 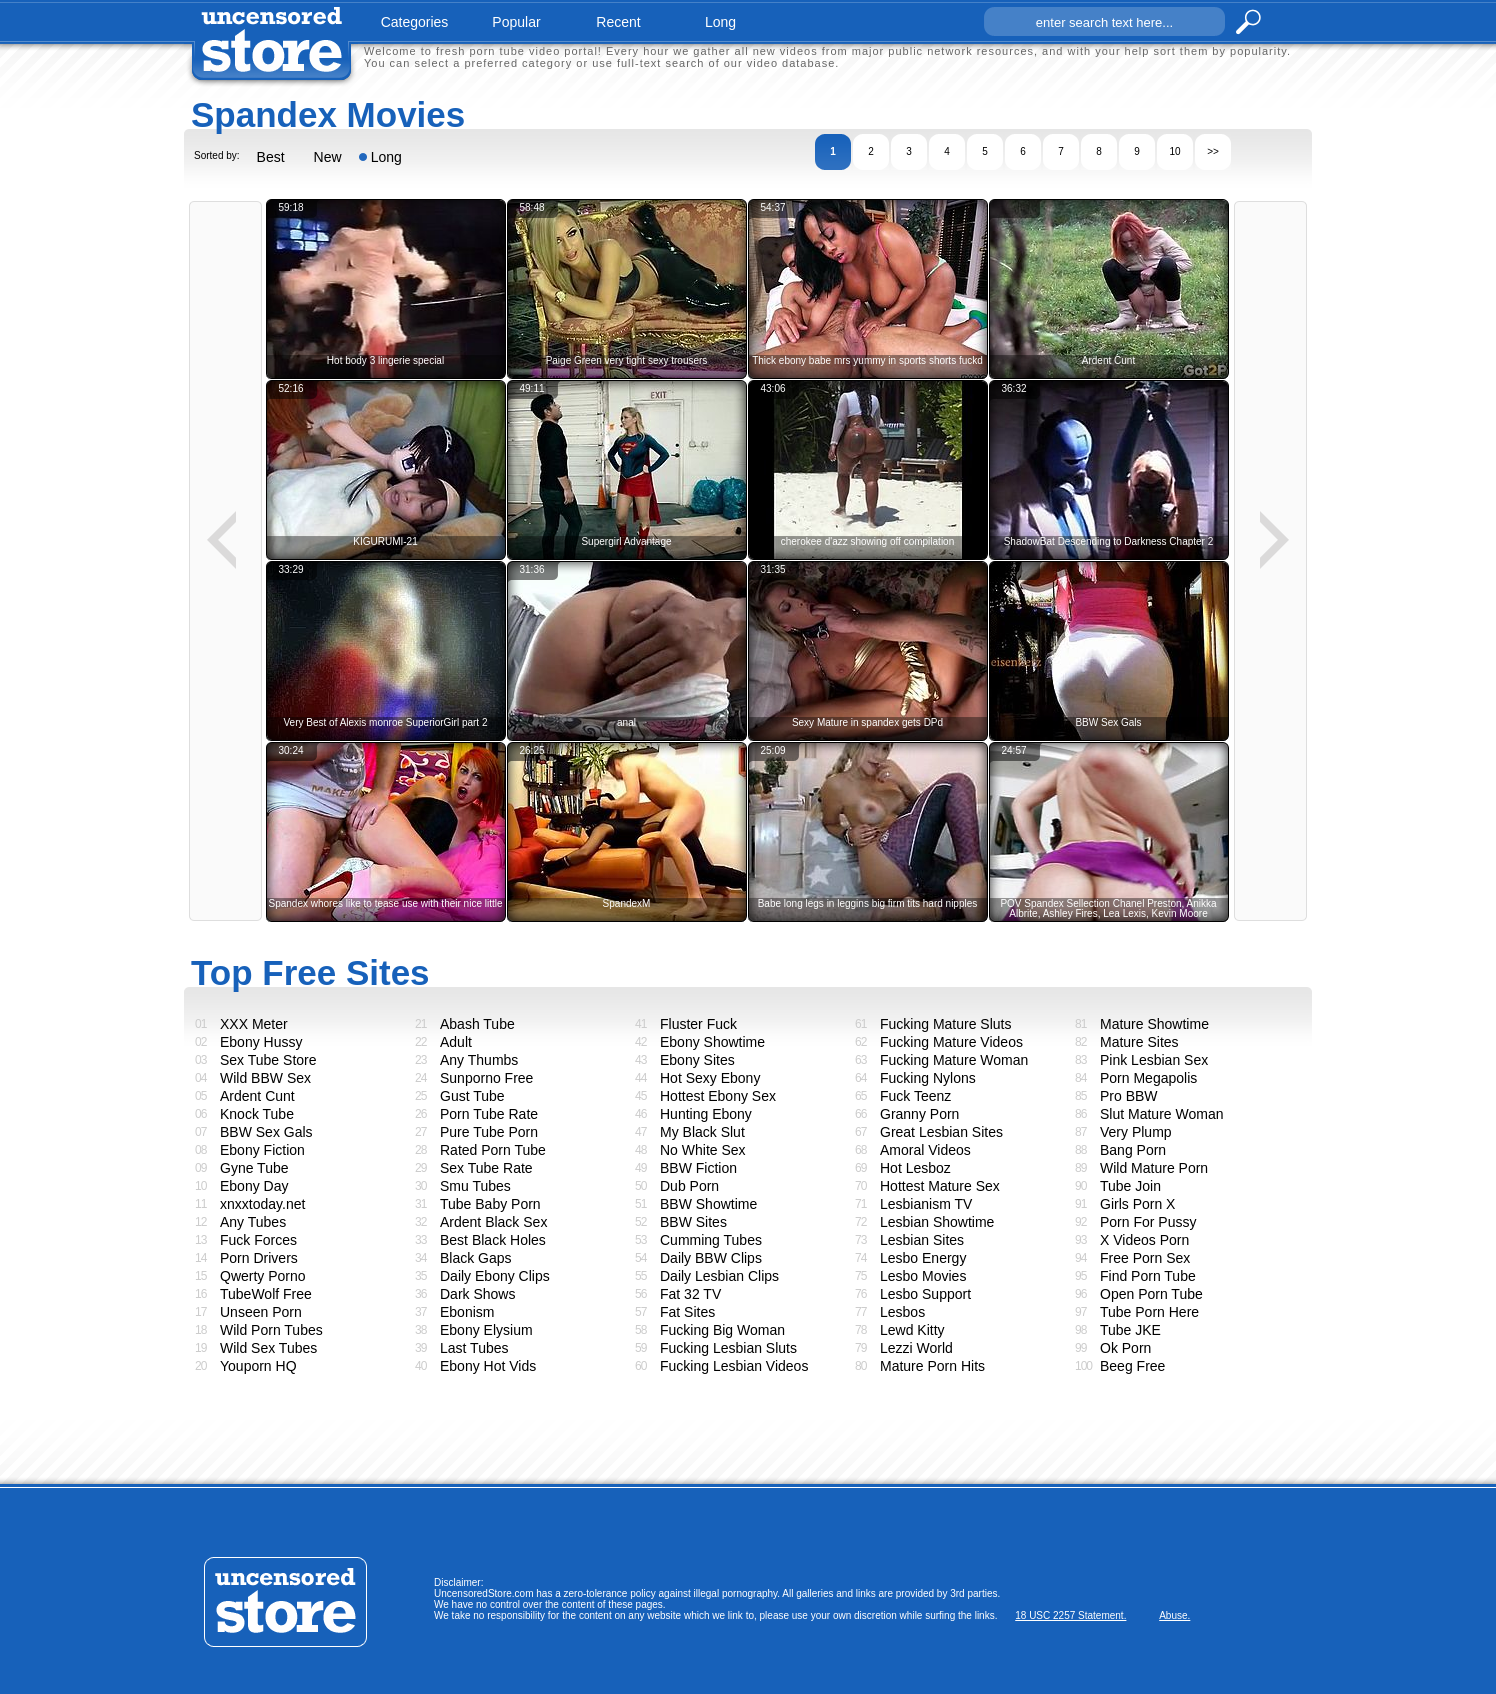 What do you see at coordinates (925, 1294) in the screenshot?
I see `Lesbo Support` at bounding box center [925, 1294].